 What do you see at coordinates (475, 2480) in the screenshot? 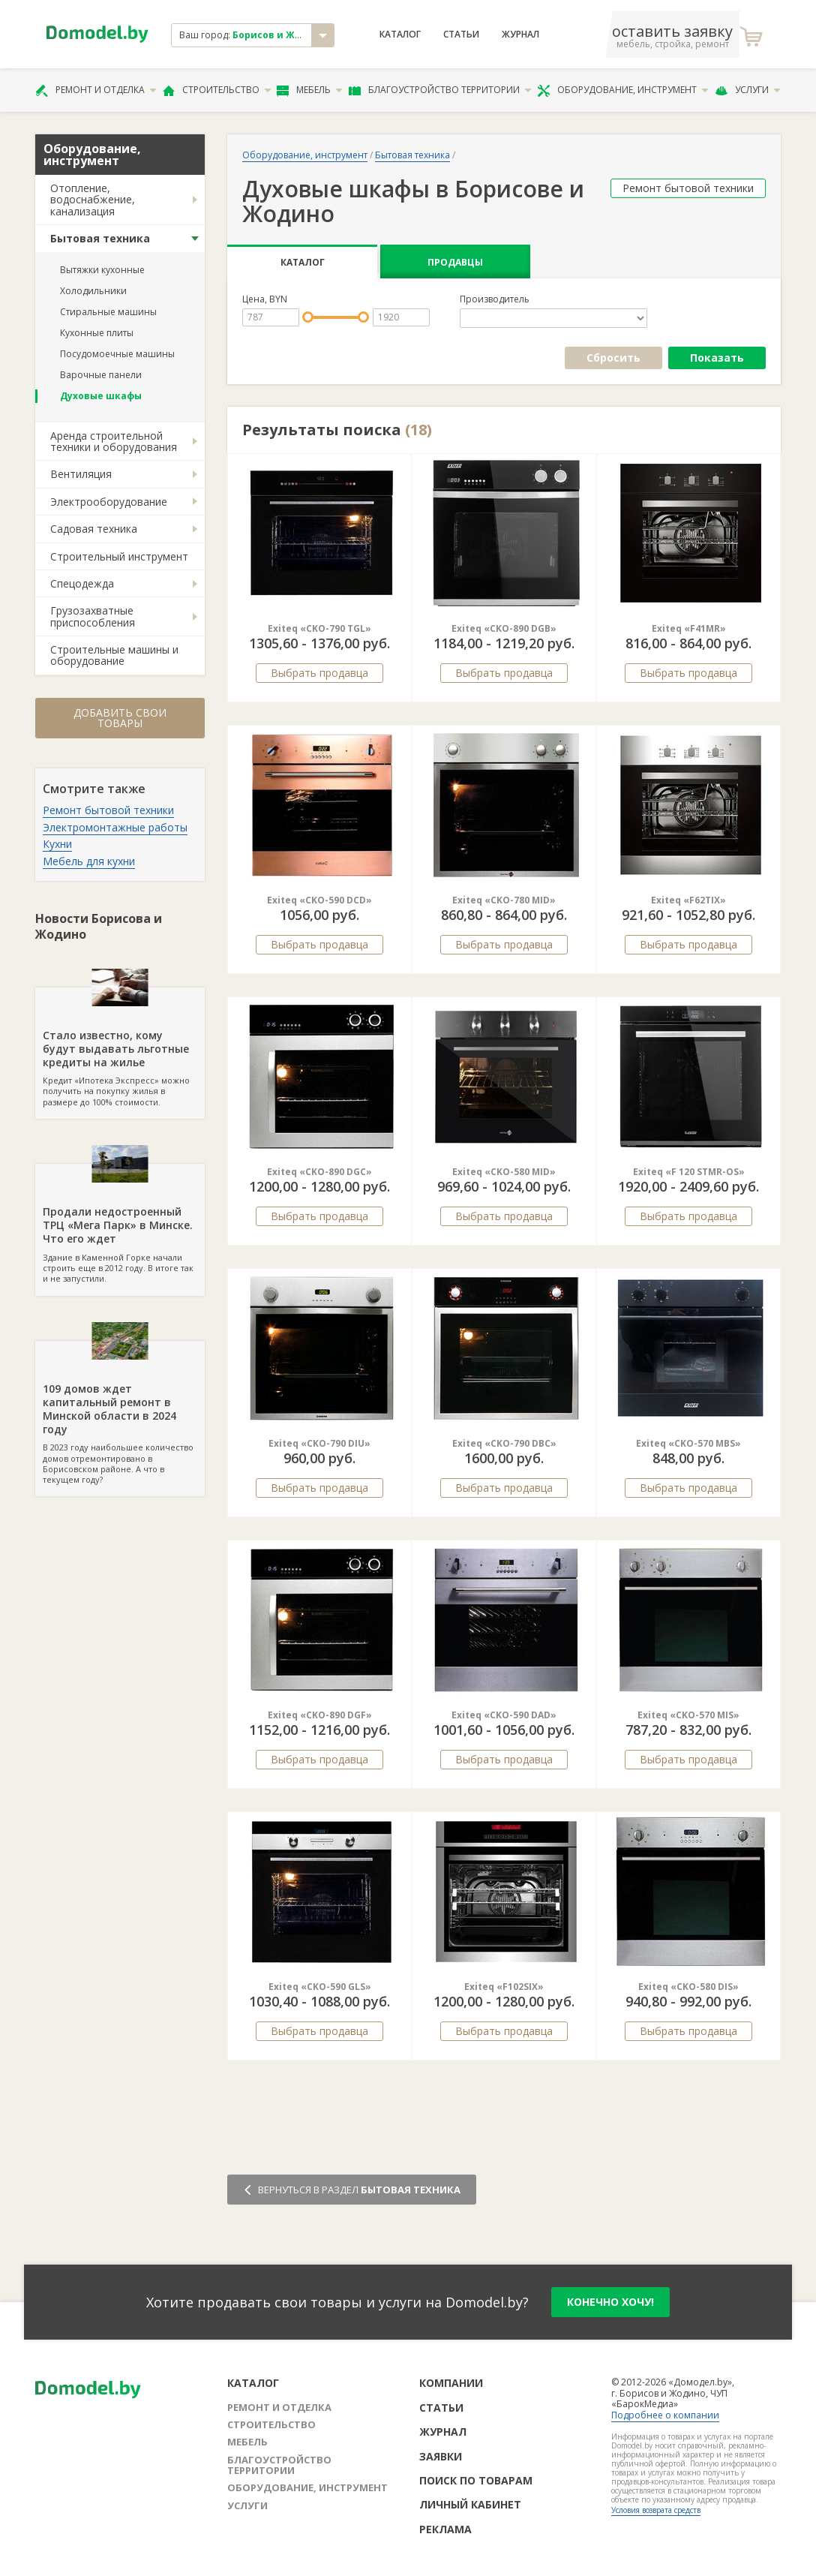
I see `Поиск по товарам` at bounding box center [475, 2480].